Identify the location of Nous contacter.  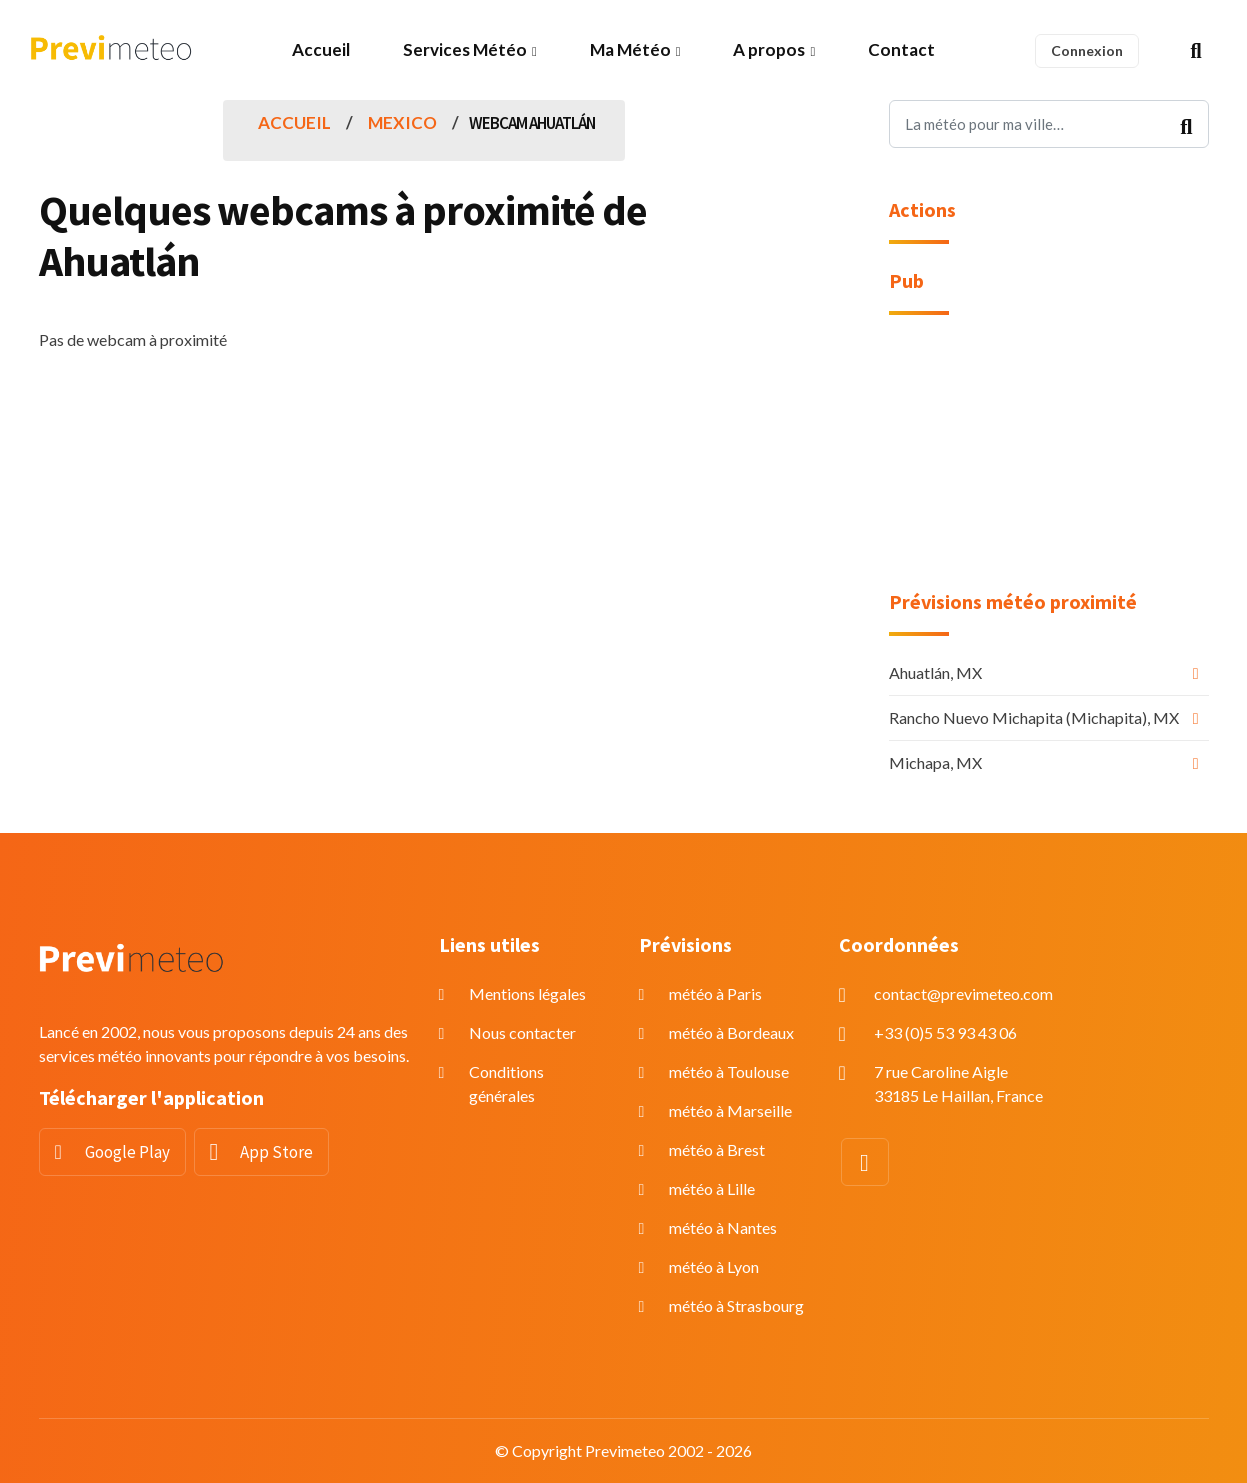
(522, 1032).